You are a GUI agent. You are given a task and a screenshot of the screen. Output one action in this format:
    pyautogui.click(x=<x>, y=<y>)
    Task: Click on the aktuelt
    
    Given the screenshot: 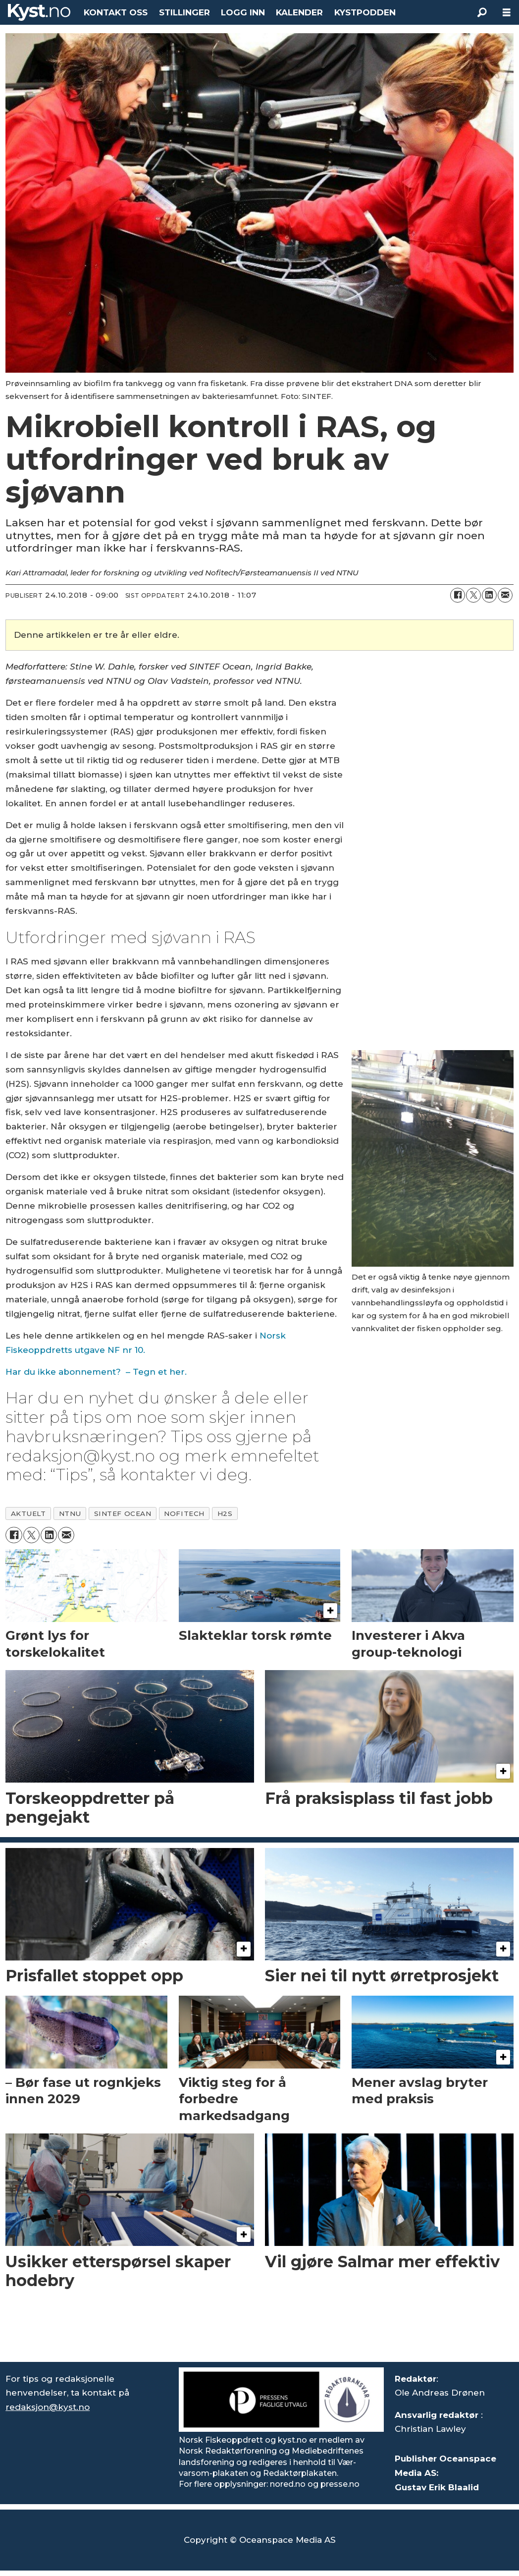 What is the action you would take?
    pyautogui.click(x=28, y=1513)
    